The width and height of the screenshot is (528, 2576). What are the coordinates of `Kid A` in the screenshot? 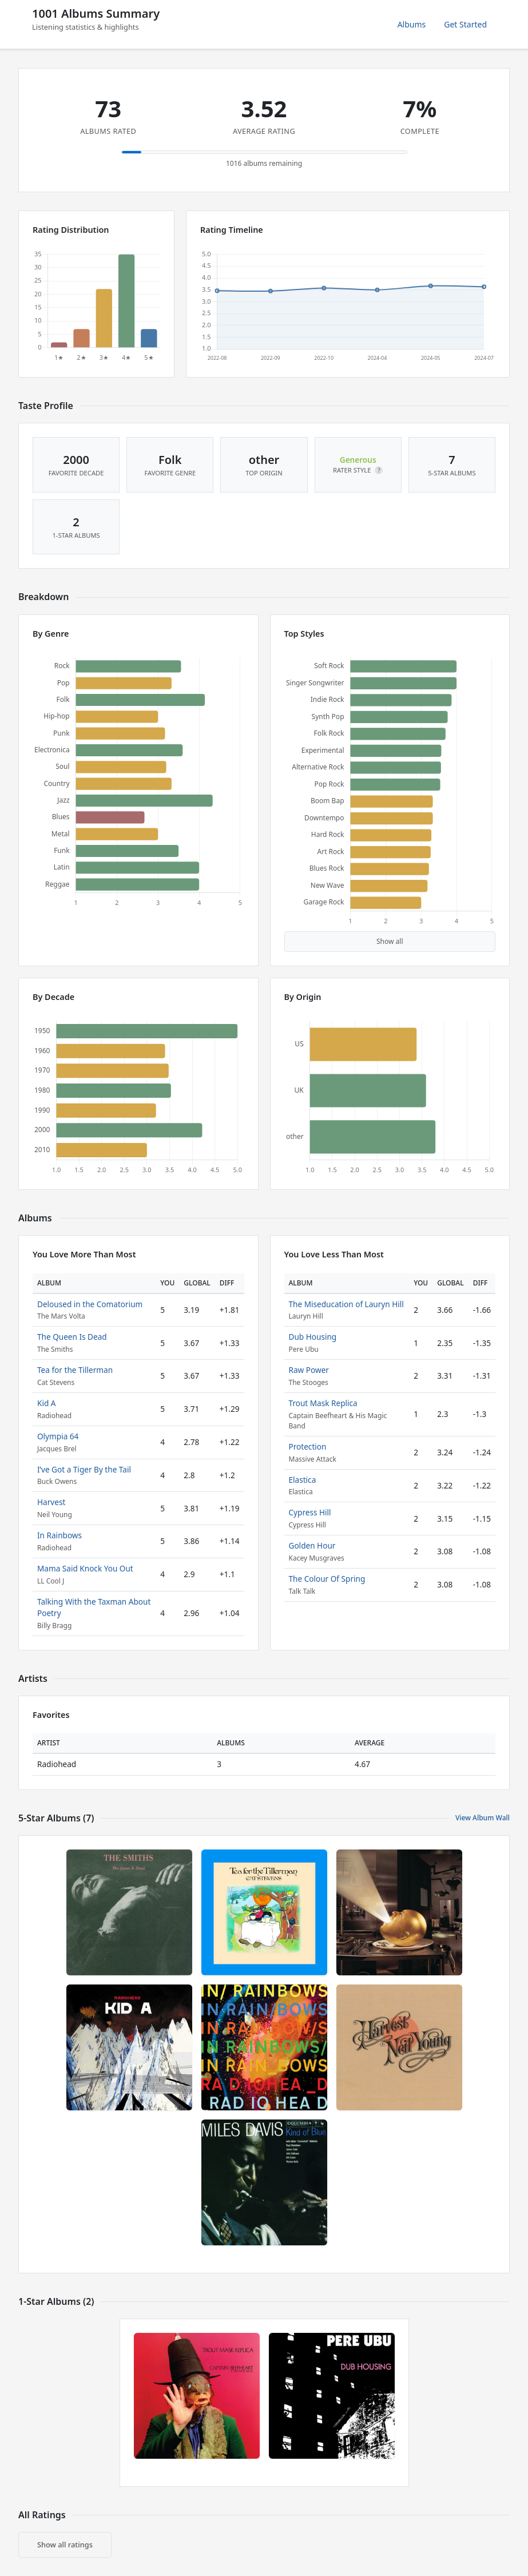 It's located at (46, 1403).